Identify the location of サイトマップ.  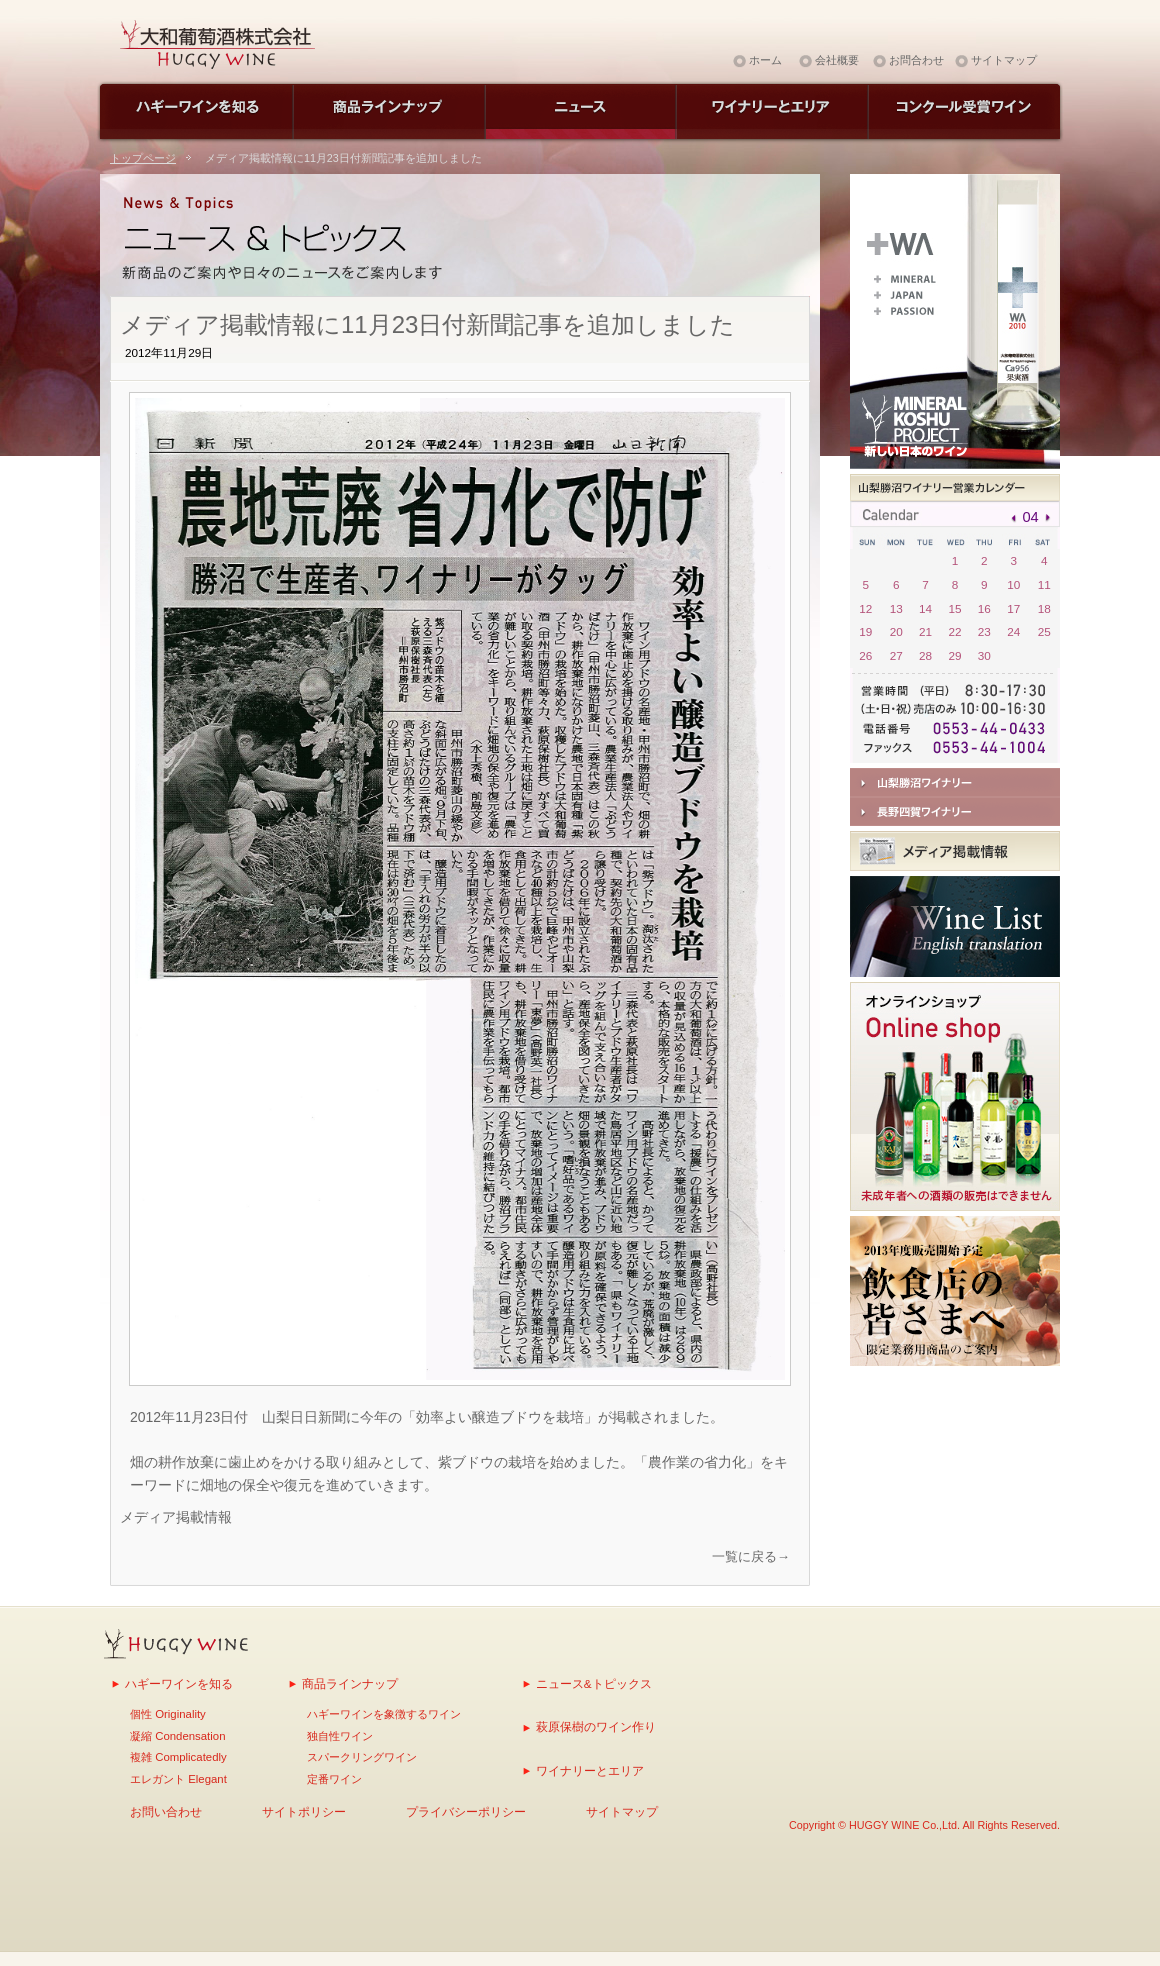
(1004, 60).